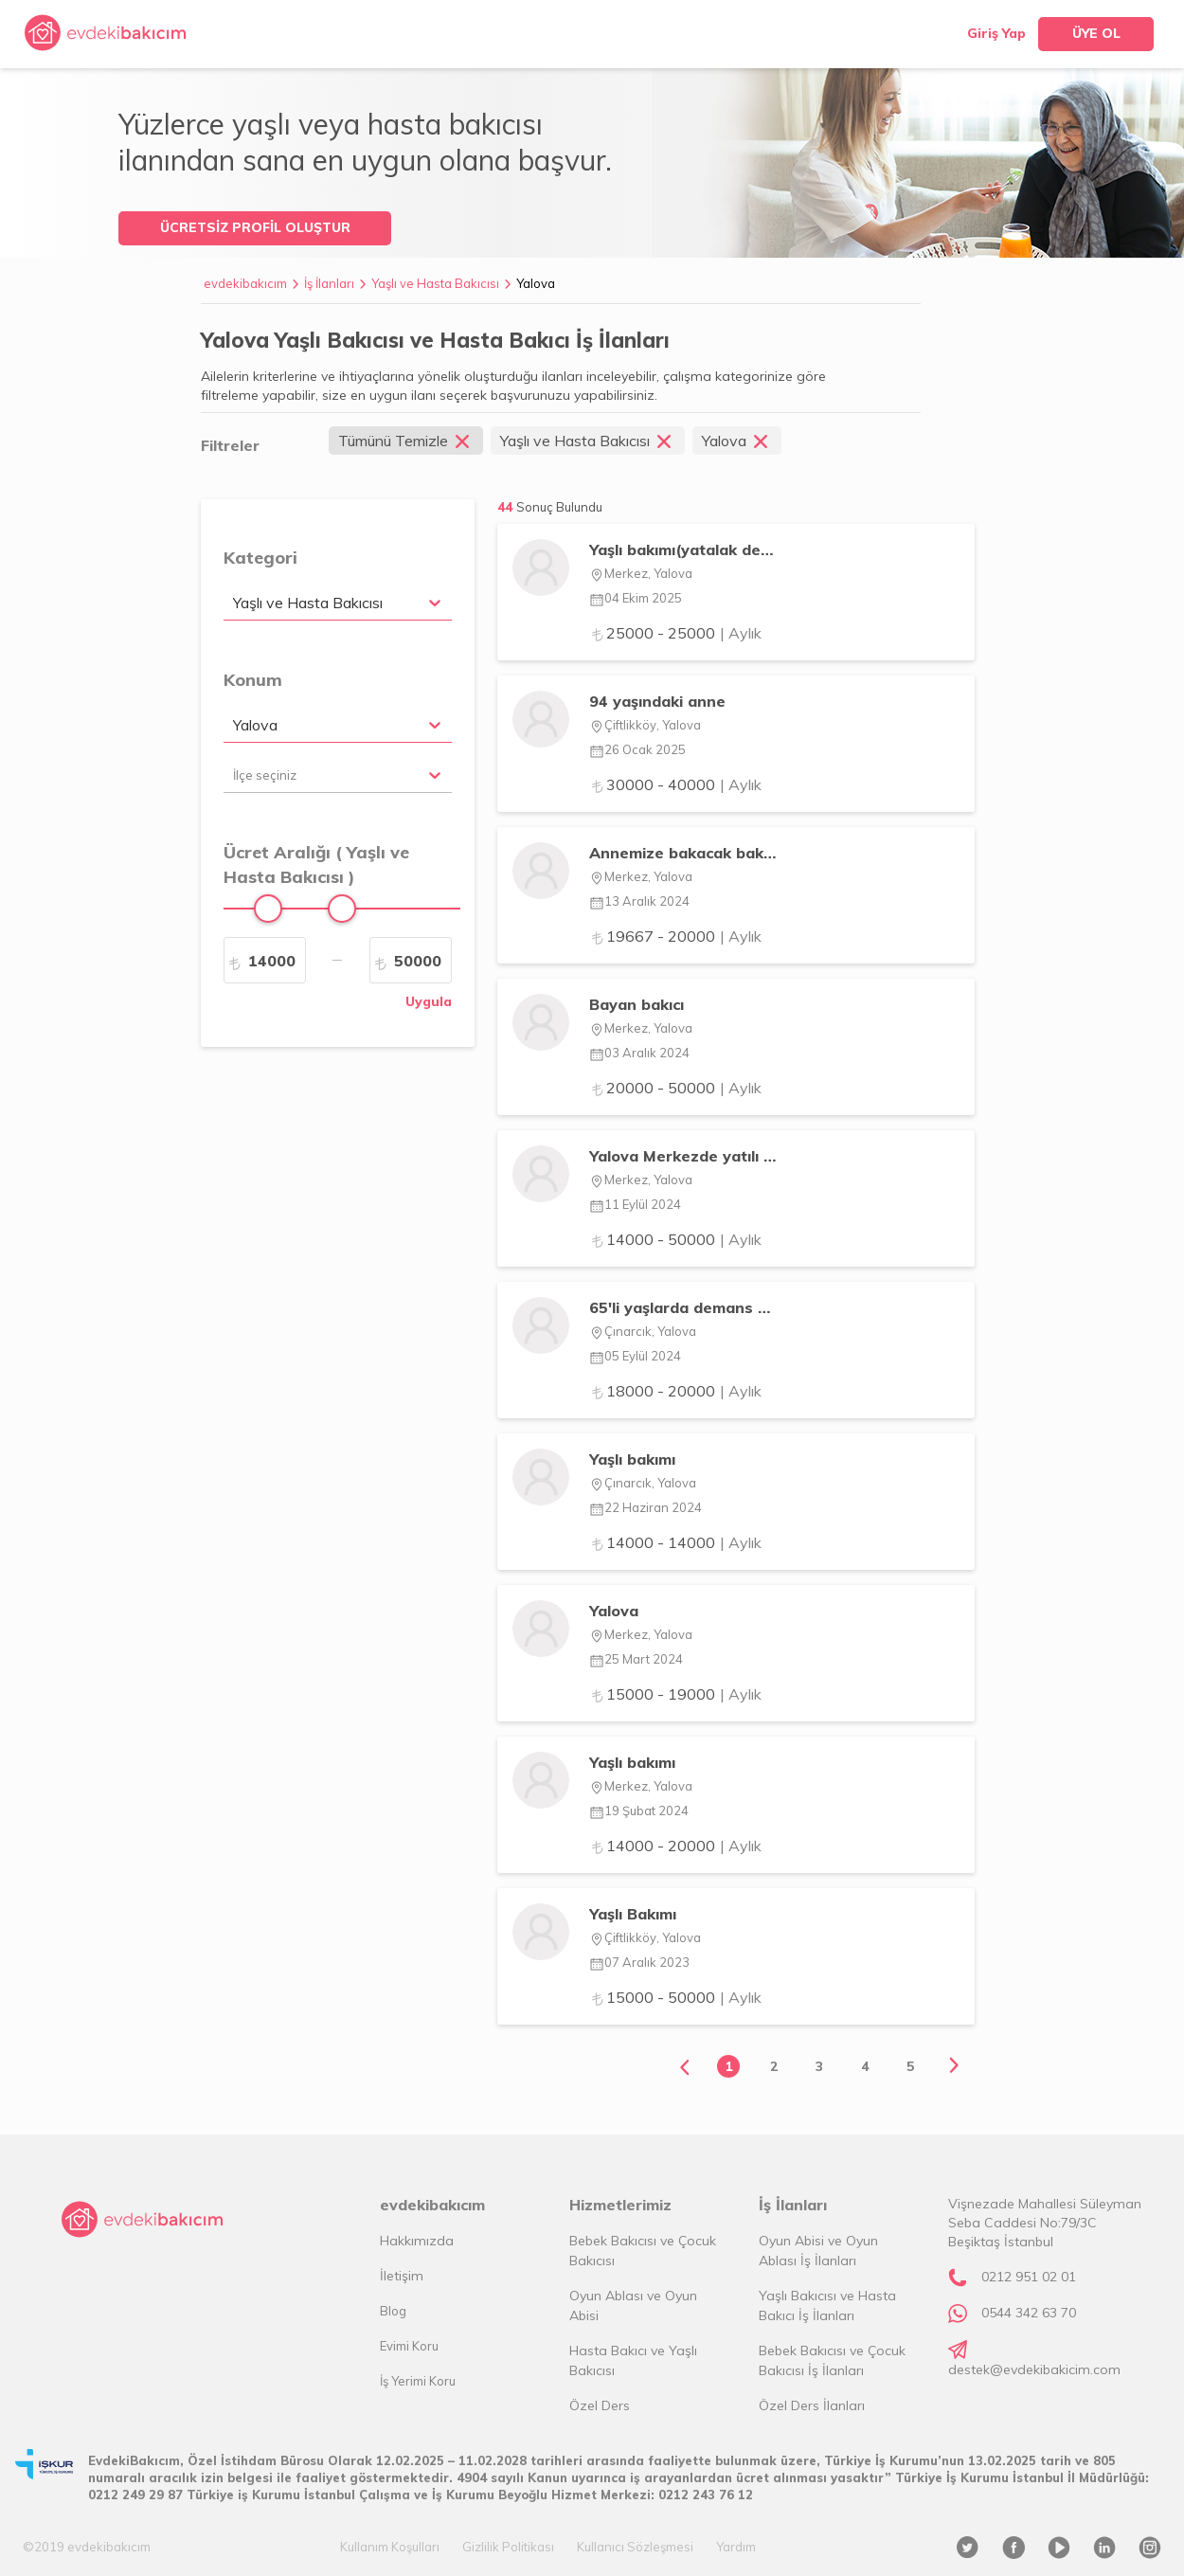 The image size is (1184, 2576). I want to click on Yaşlı Bakımı, so click(632, 1913).